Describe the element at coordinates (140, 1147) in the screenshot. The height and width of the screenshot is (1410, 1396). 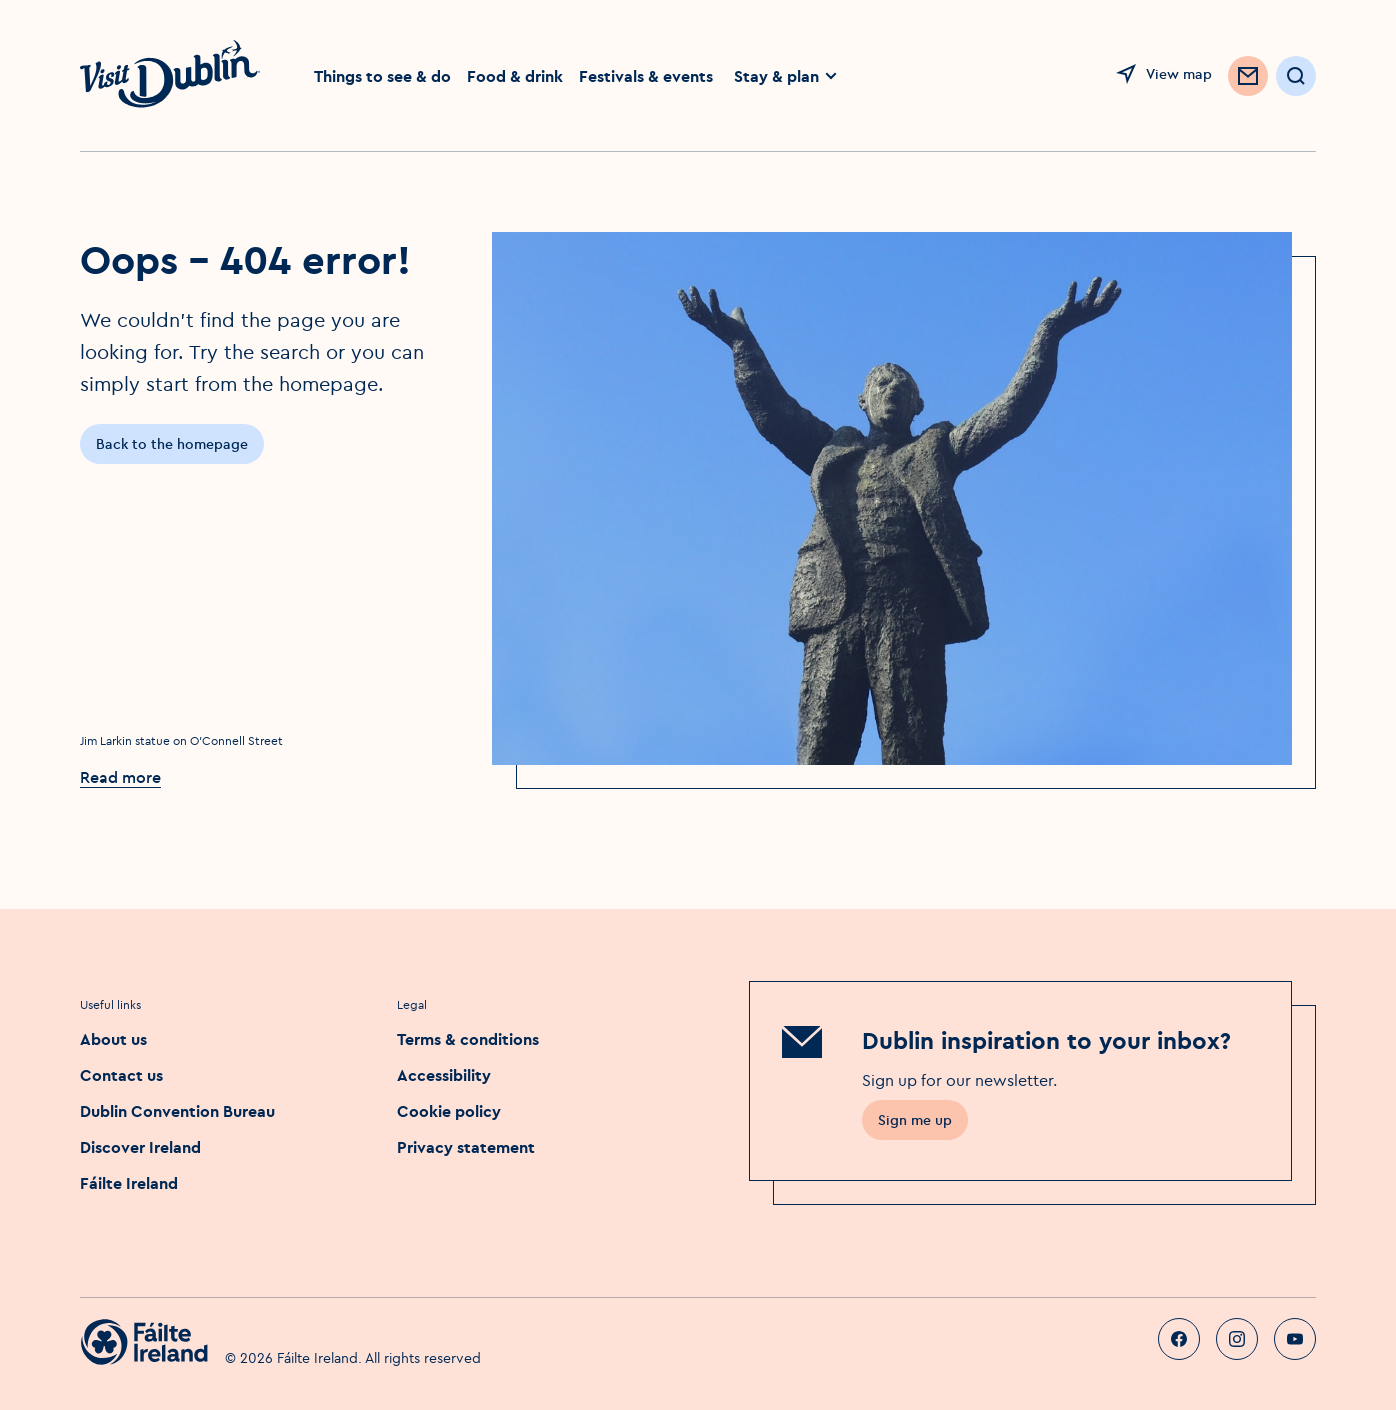
I see `Discover Ireland` at that location.